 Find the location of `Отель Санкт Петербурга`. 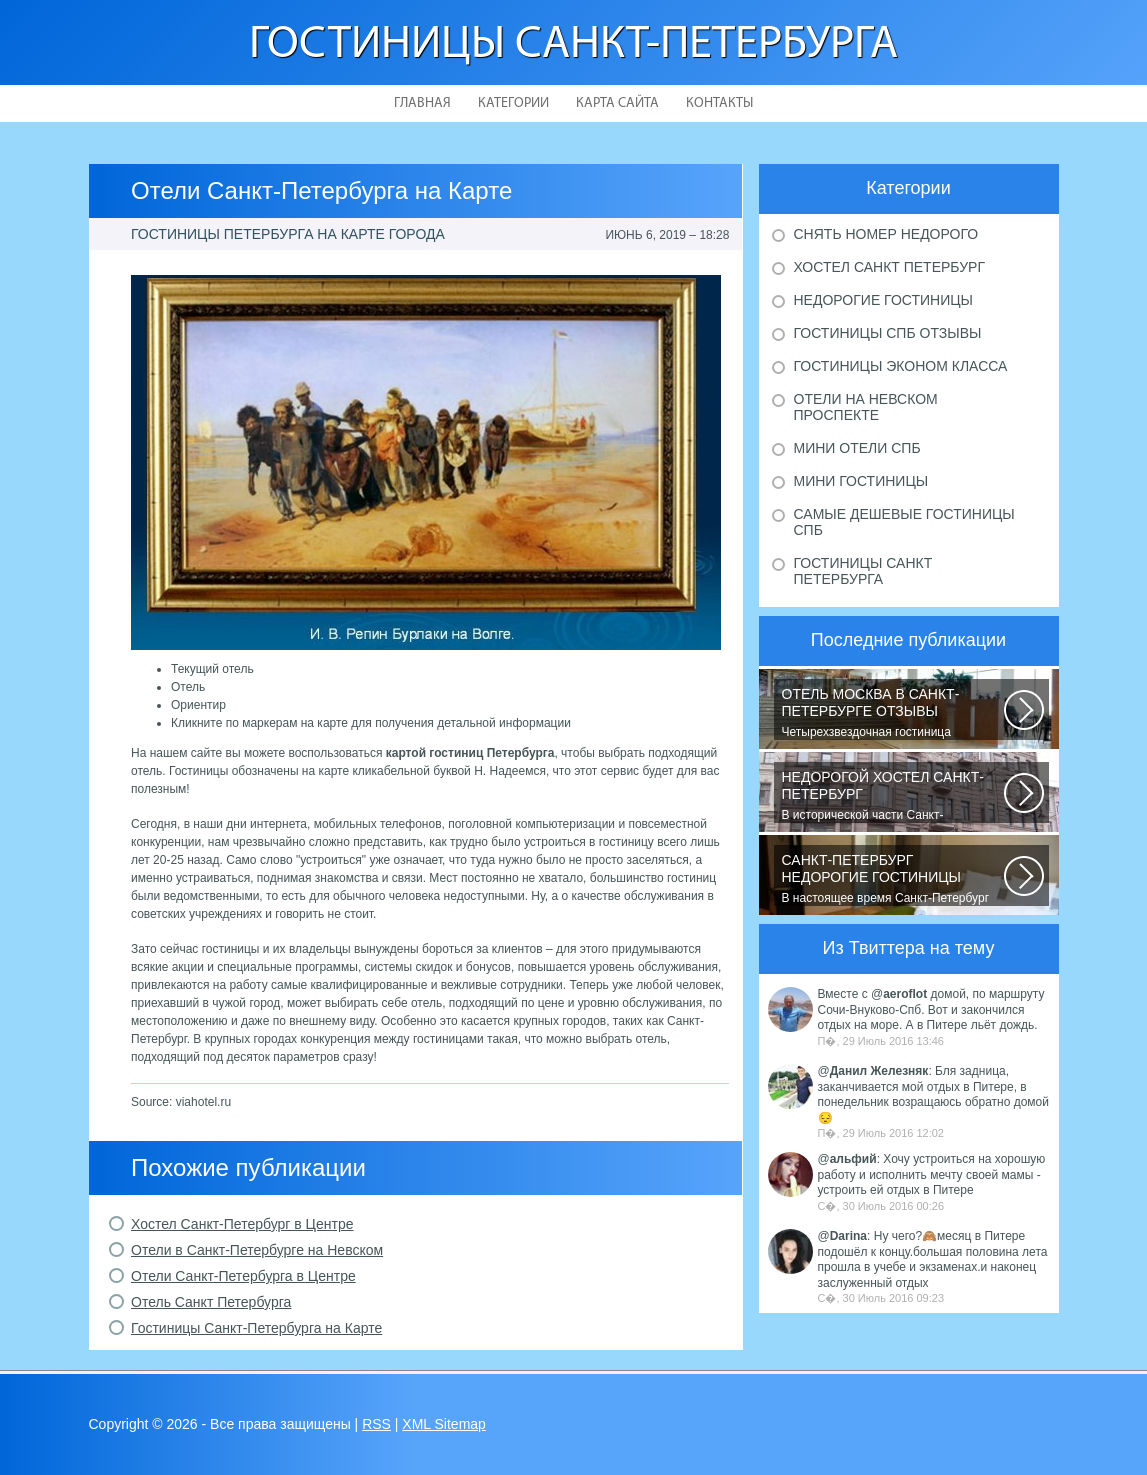

Отель Санкт Петербурга is located at coordinates (211, 1302).